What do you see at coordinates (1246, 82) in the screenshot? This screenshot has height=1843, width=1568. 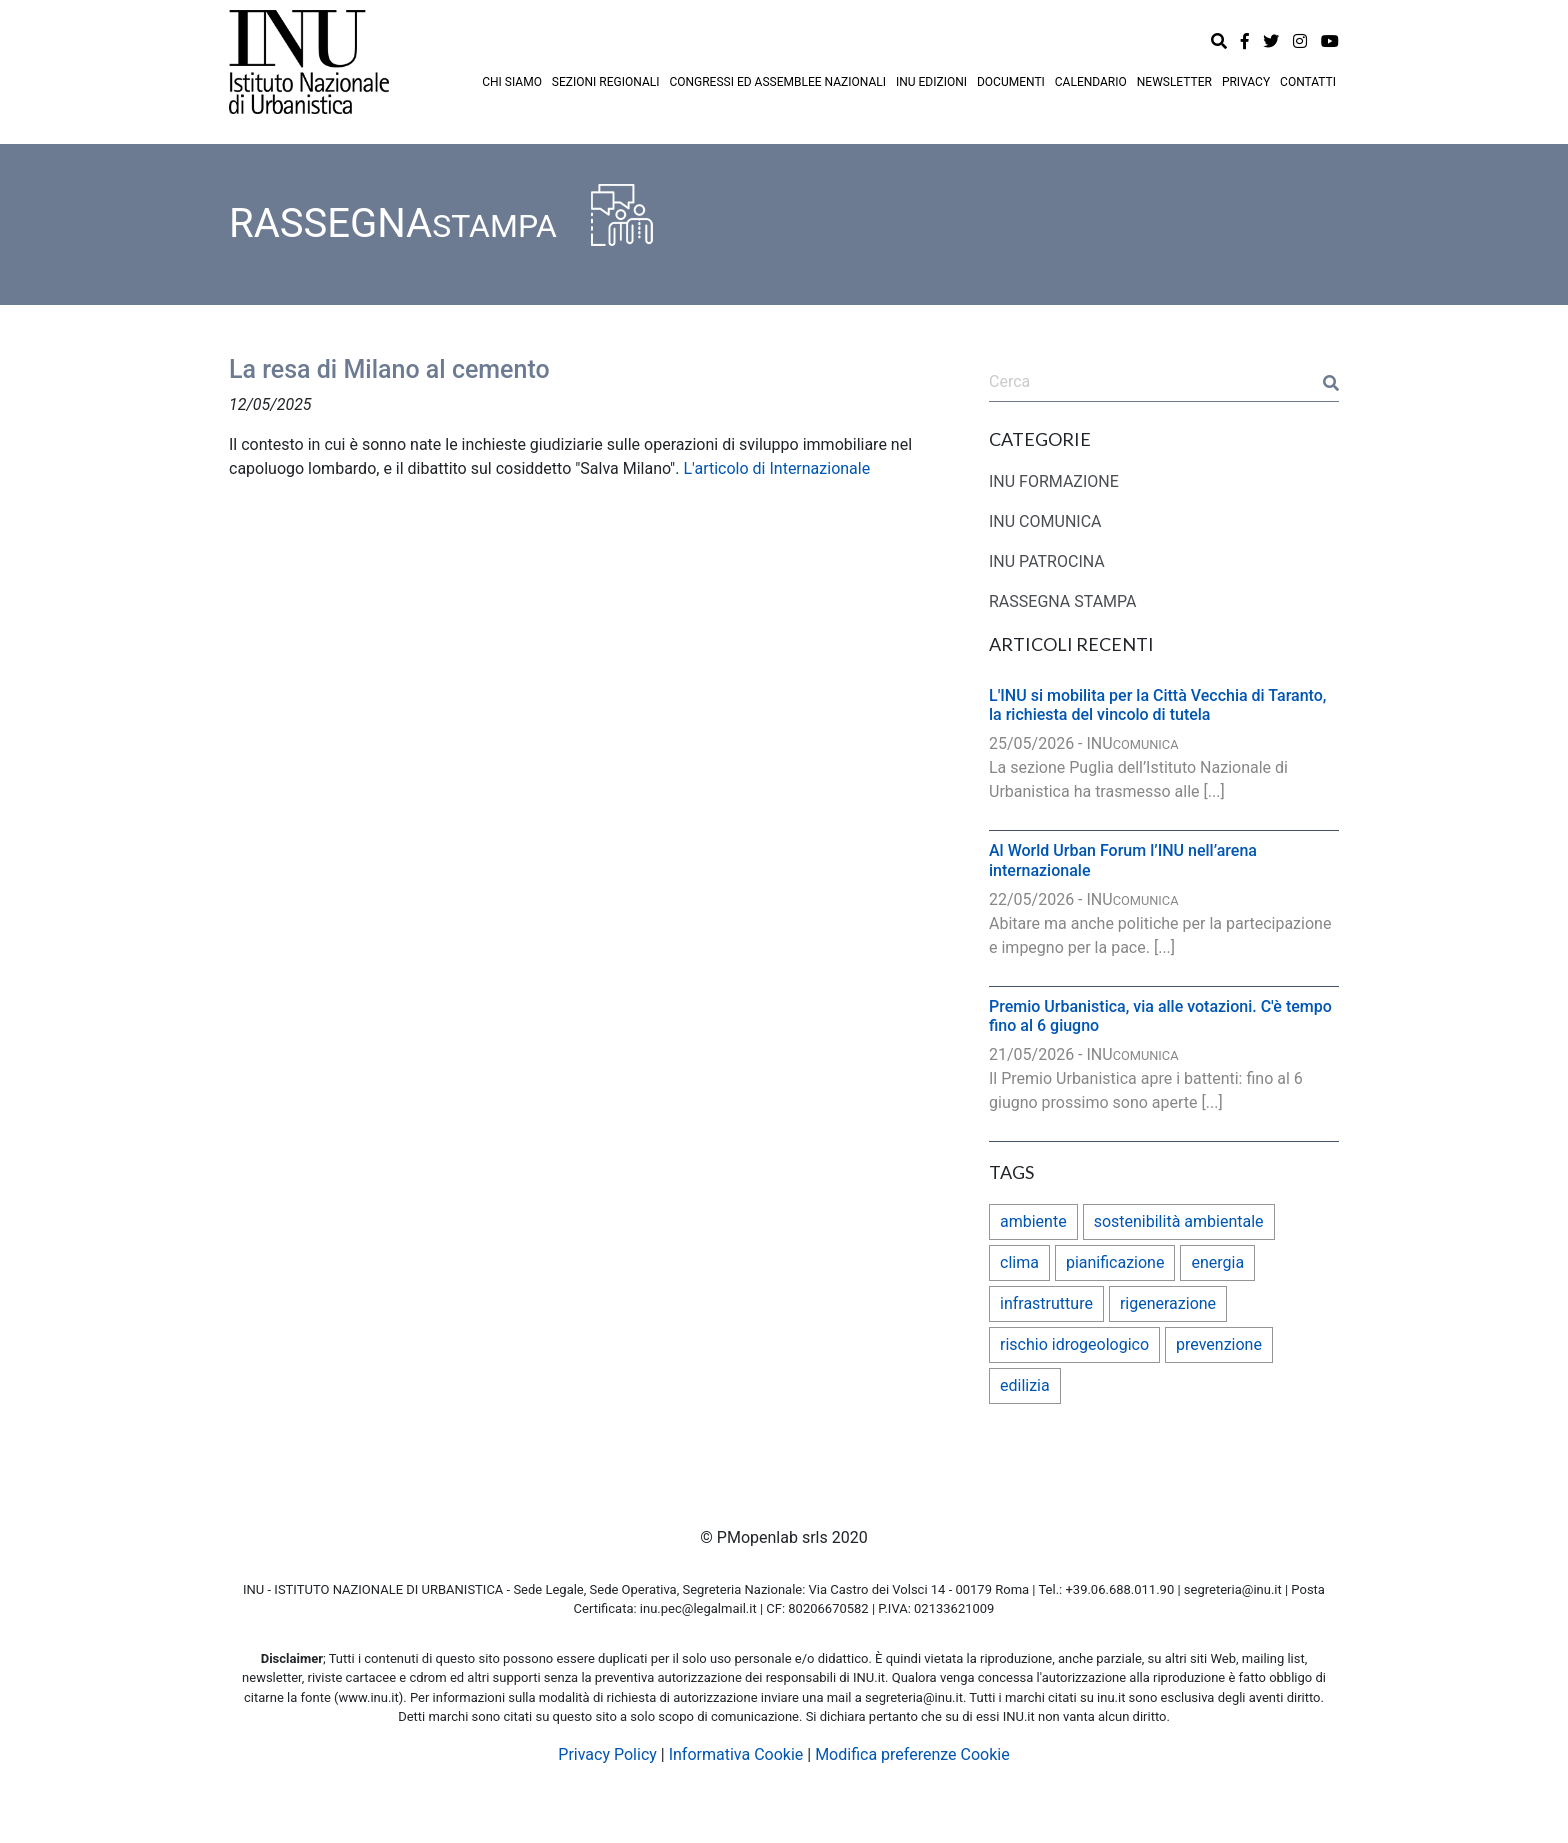 I see `PRIVACY` at bounding box center [1246, 82].